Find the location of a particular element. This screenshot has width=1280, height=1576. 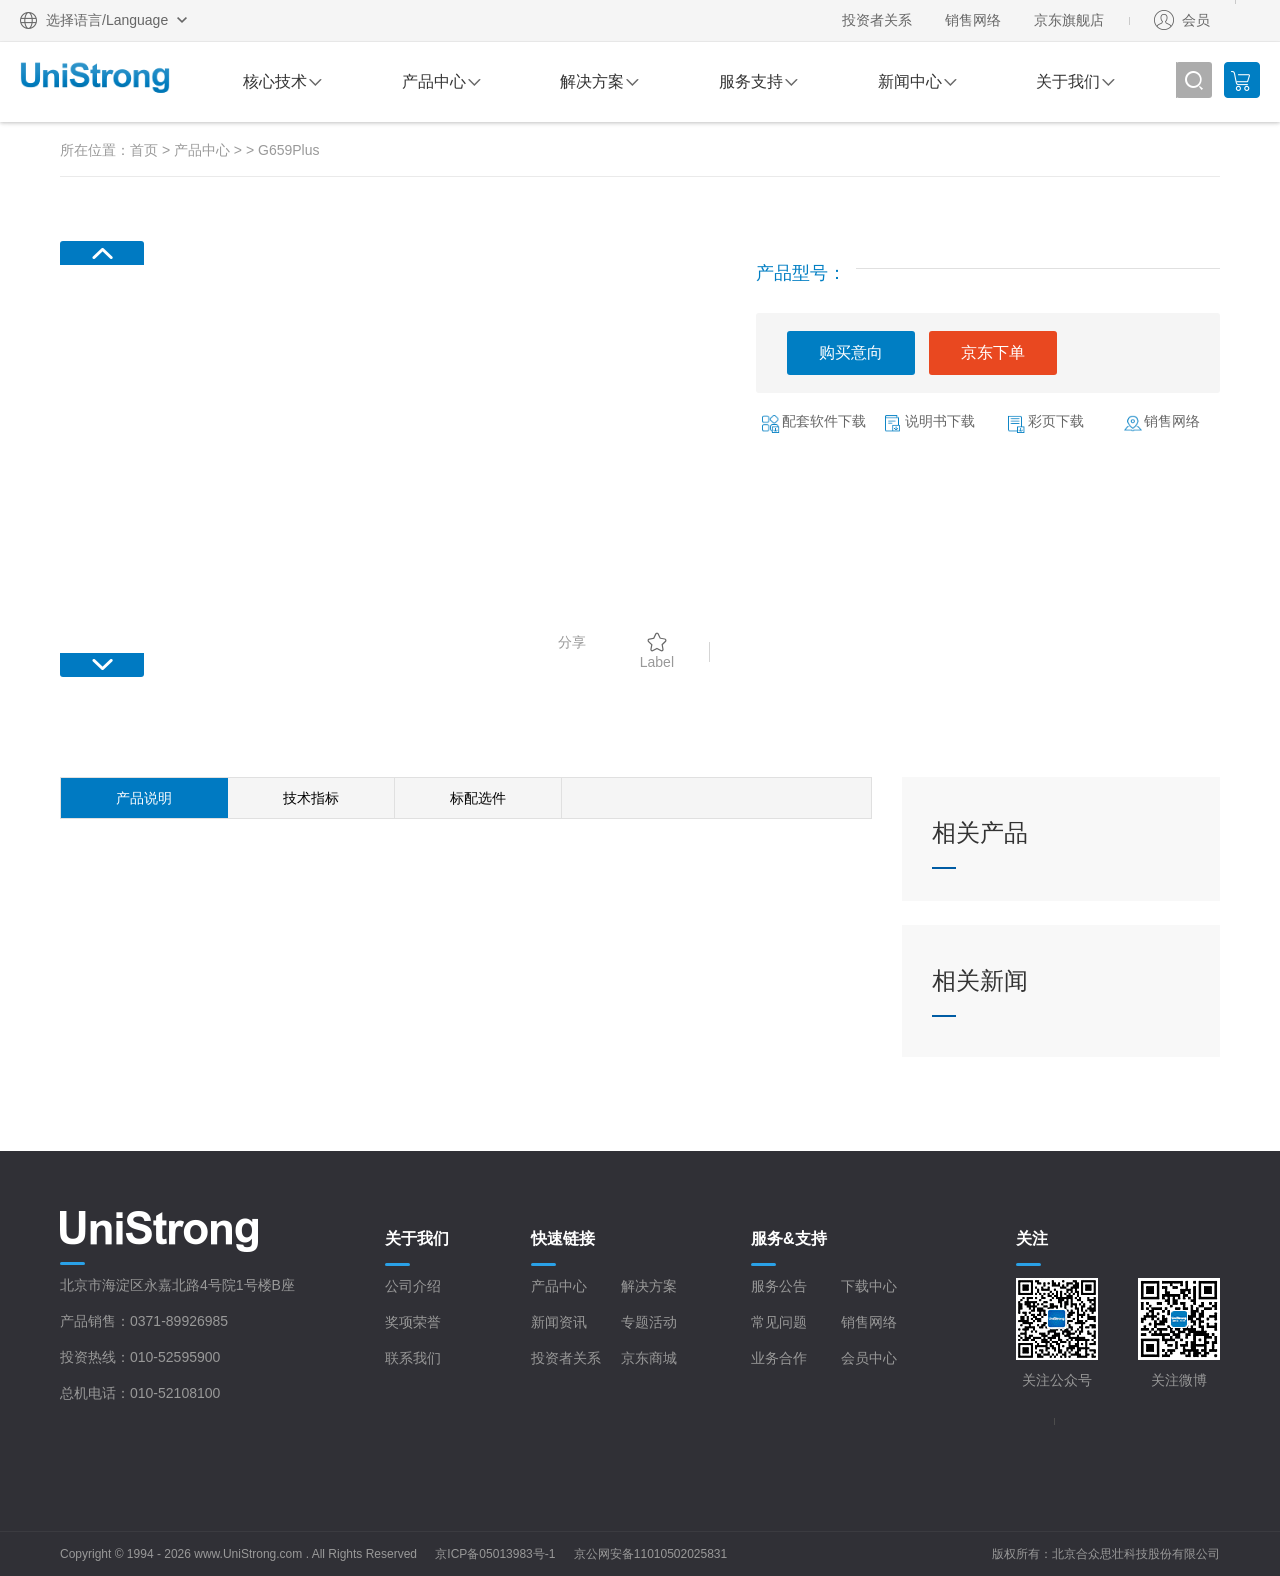

首页 is located at coordinates (144, 150).